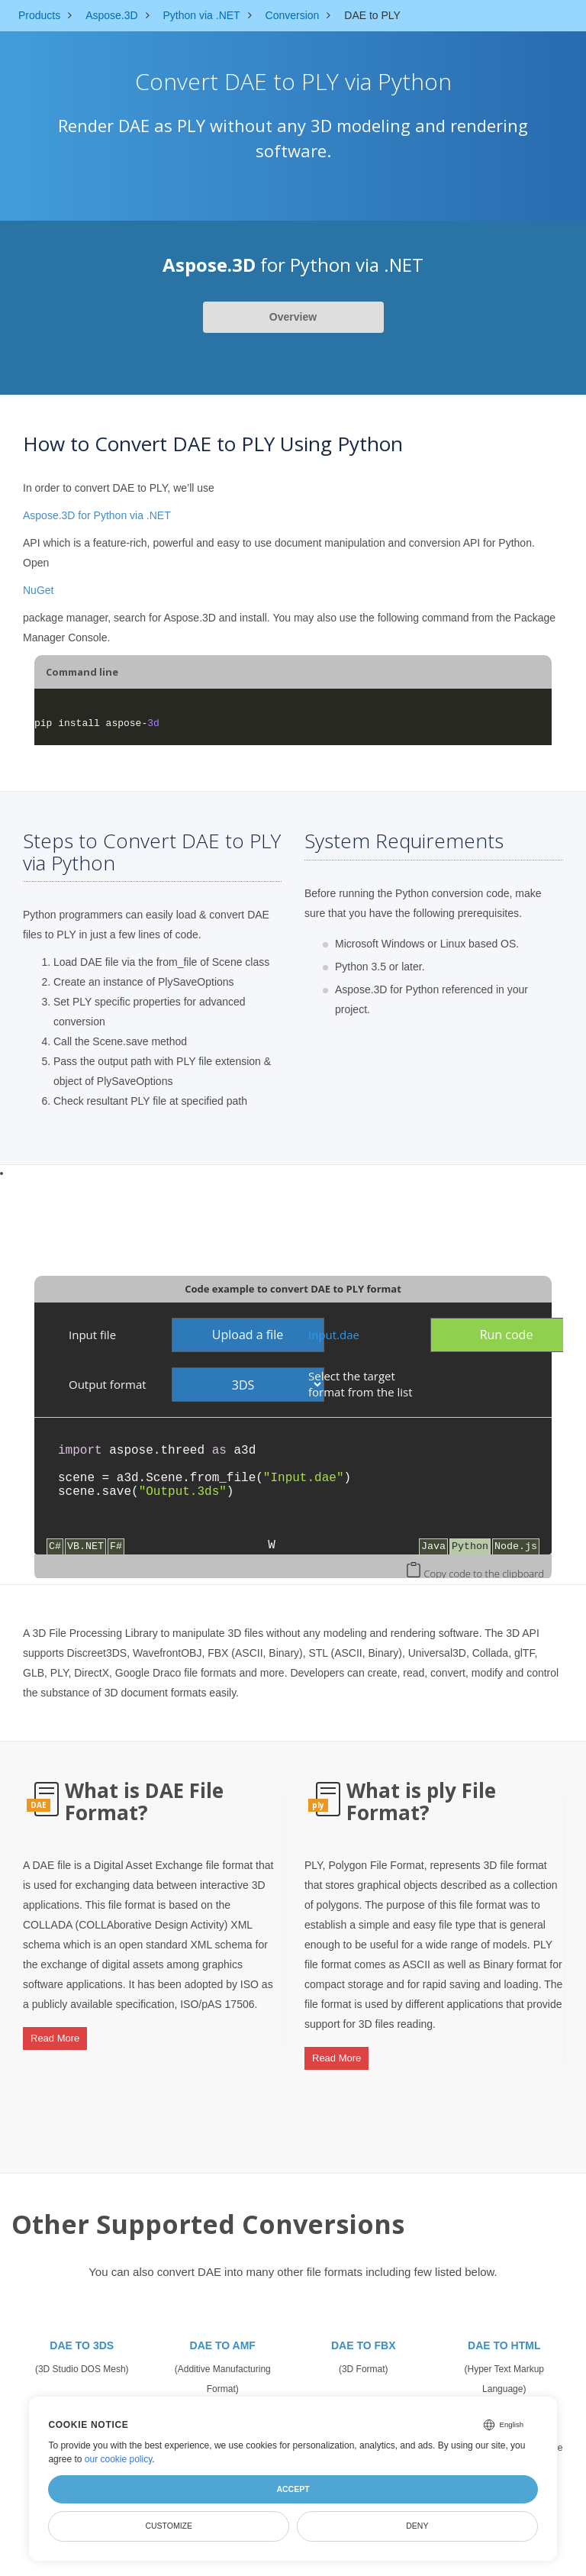 The image size is (586, 2576). I want to click on Customize, so click(168, 2525).